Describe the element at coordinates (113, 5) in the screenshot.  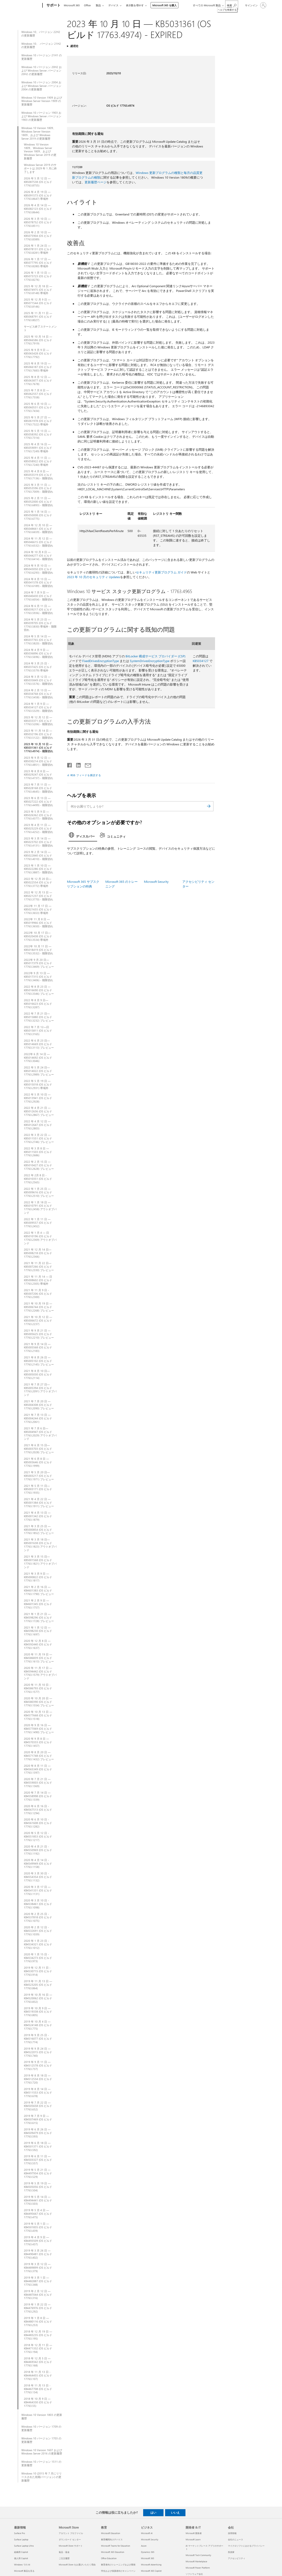
I see `デバイス` at that location.